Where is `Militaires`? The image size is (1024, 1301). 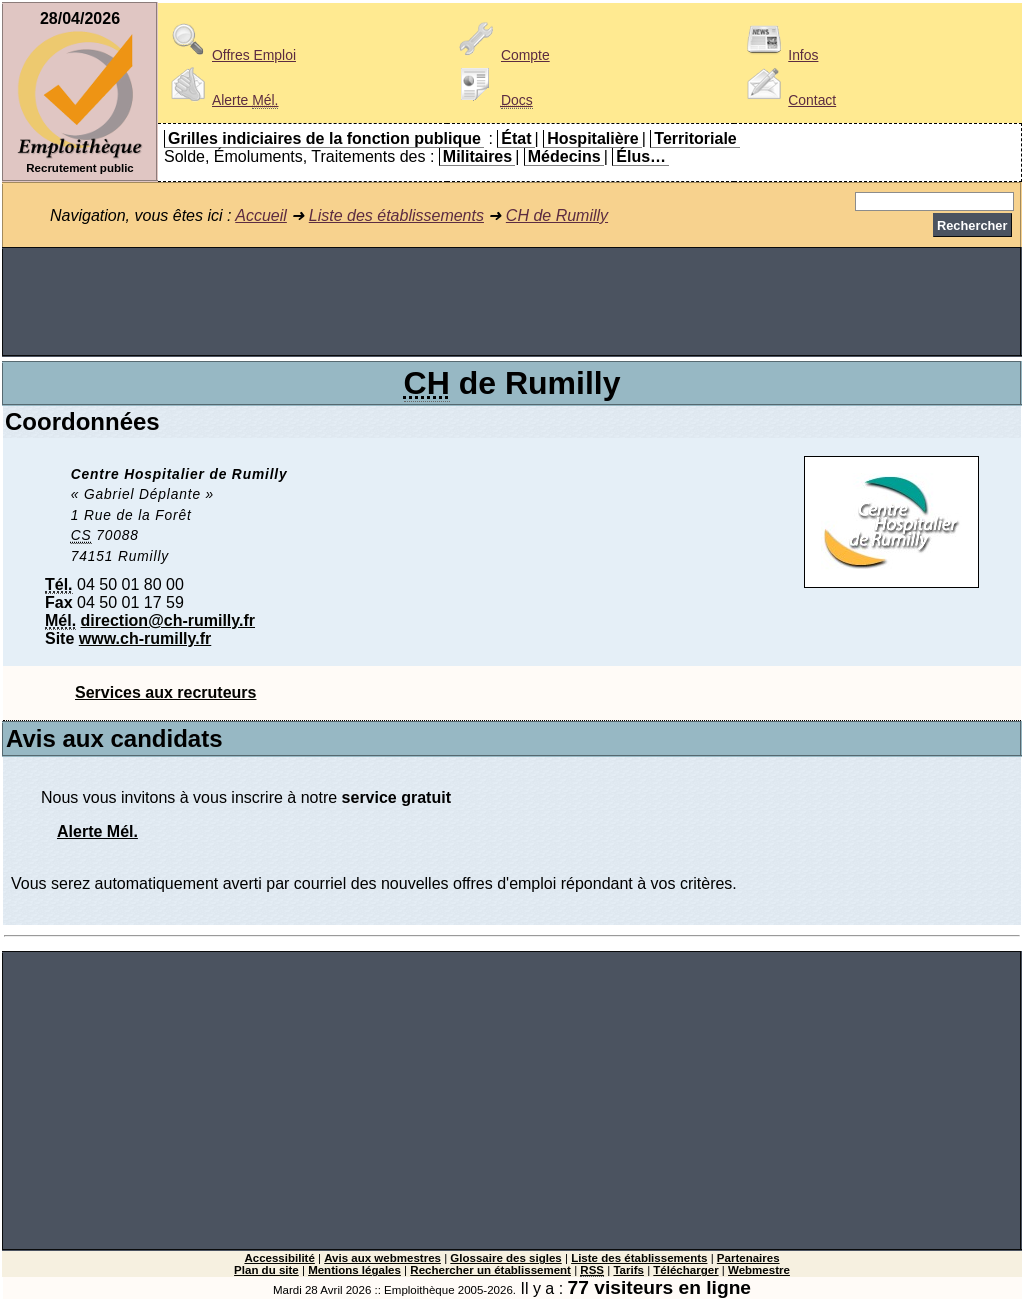 Militaires is located at coordinates (477, 156).